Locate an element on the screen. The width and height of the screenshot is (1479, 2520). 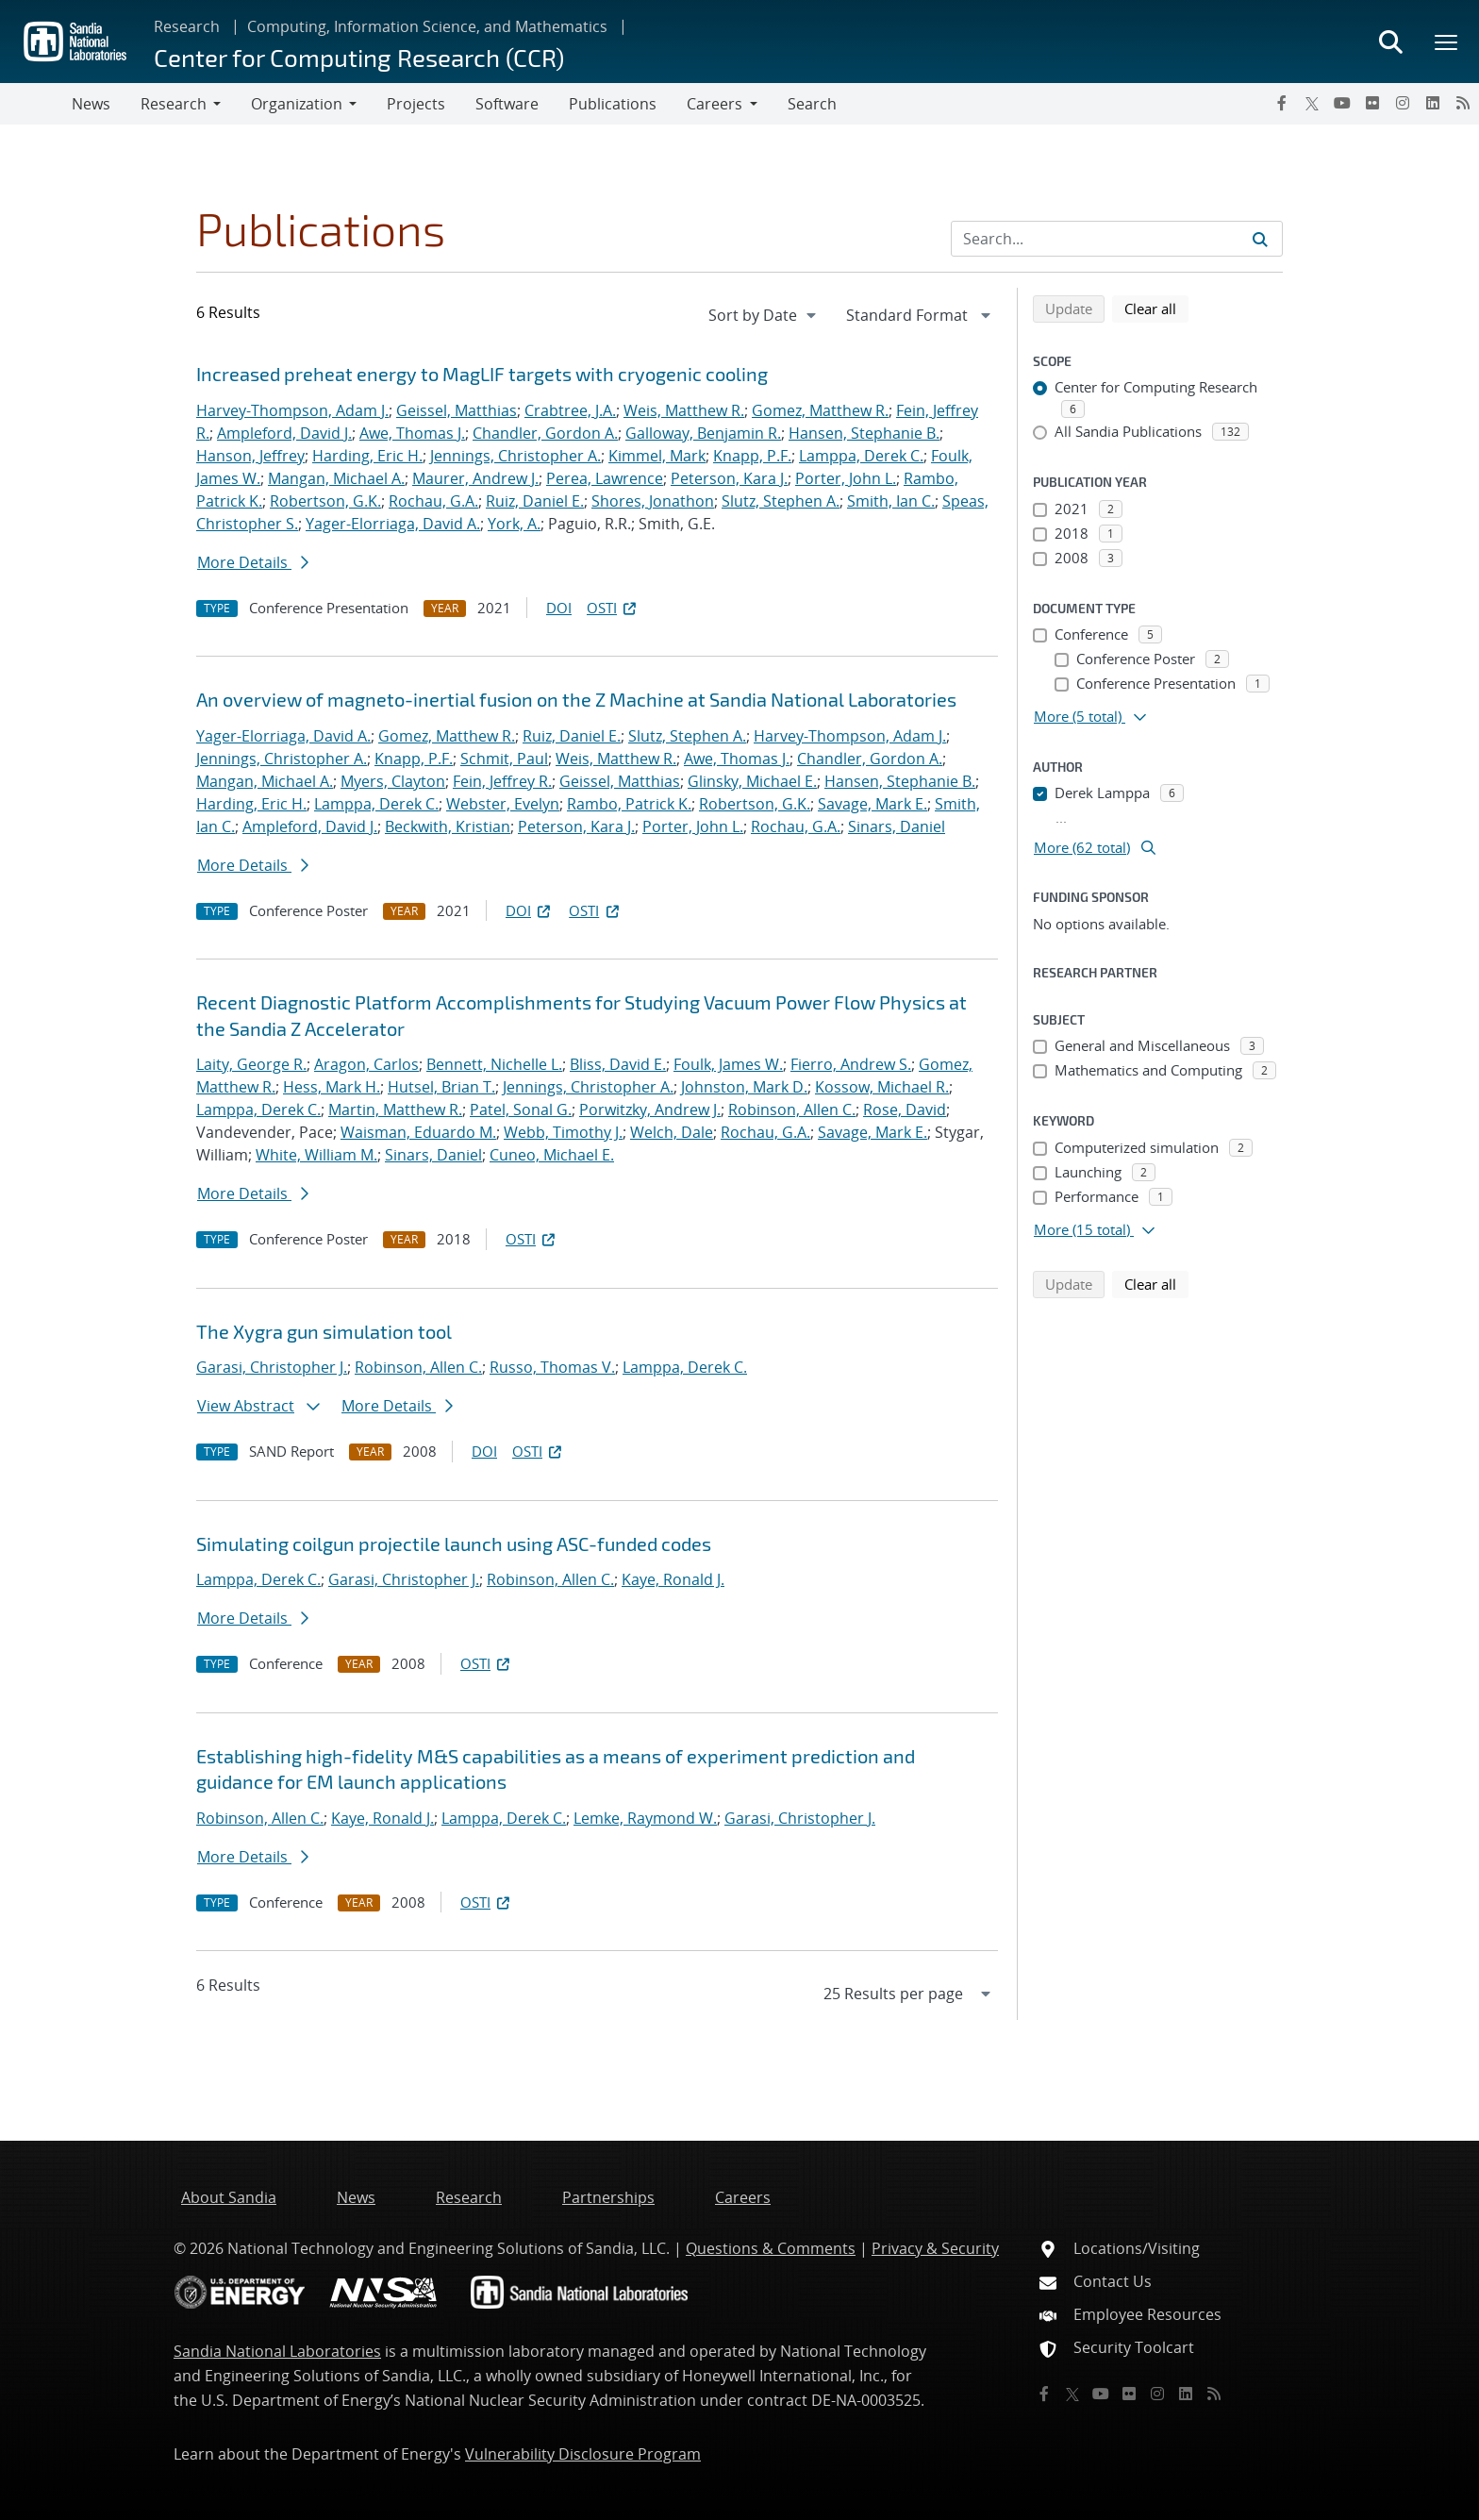
Beckwith, Kristian is located at coordinates (447, 826).